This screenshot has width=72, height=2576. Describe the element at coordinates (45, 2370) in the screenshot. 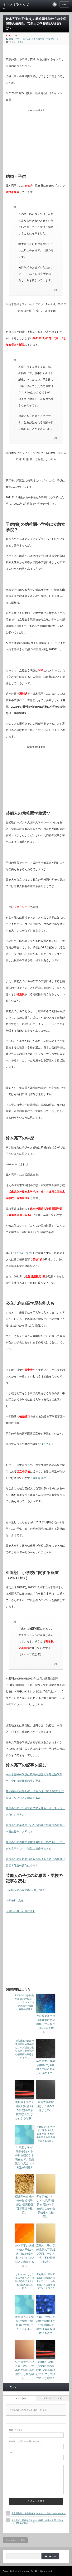

I see `花田虎上の娘(長女)百華の高校埼玉栄高校説はゴルフと夫婦ブログが理由？` at that location.